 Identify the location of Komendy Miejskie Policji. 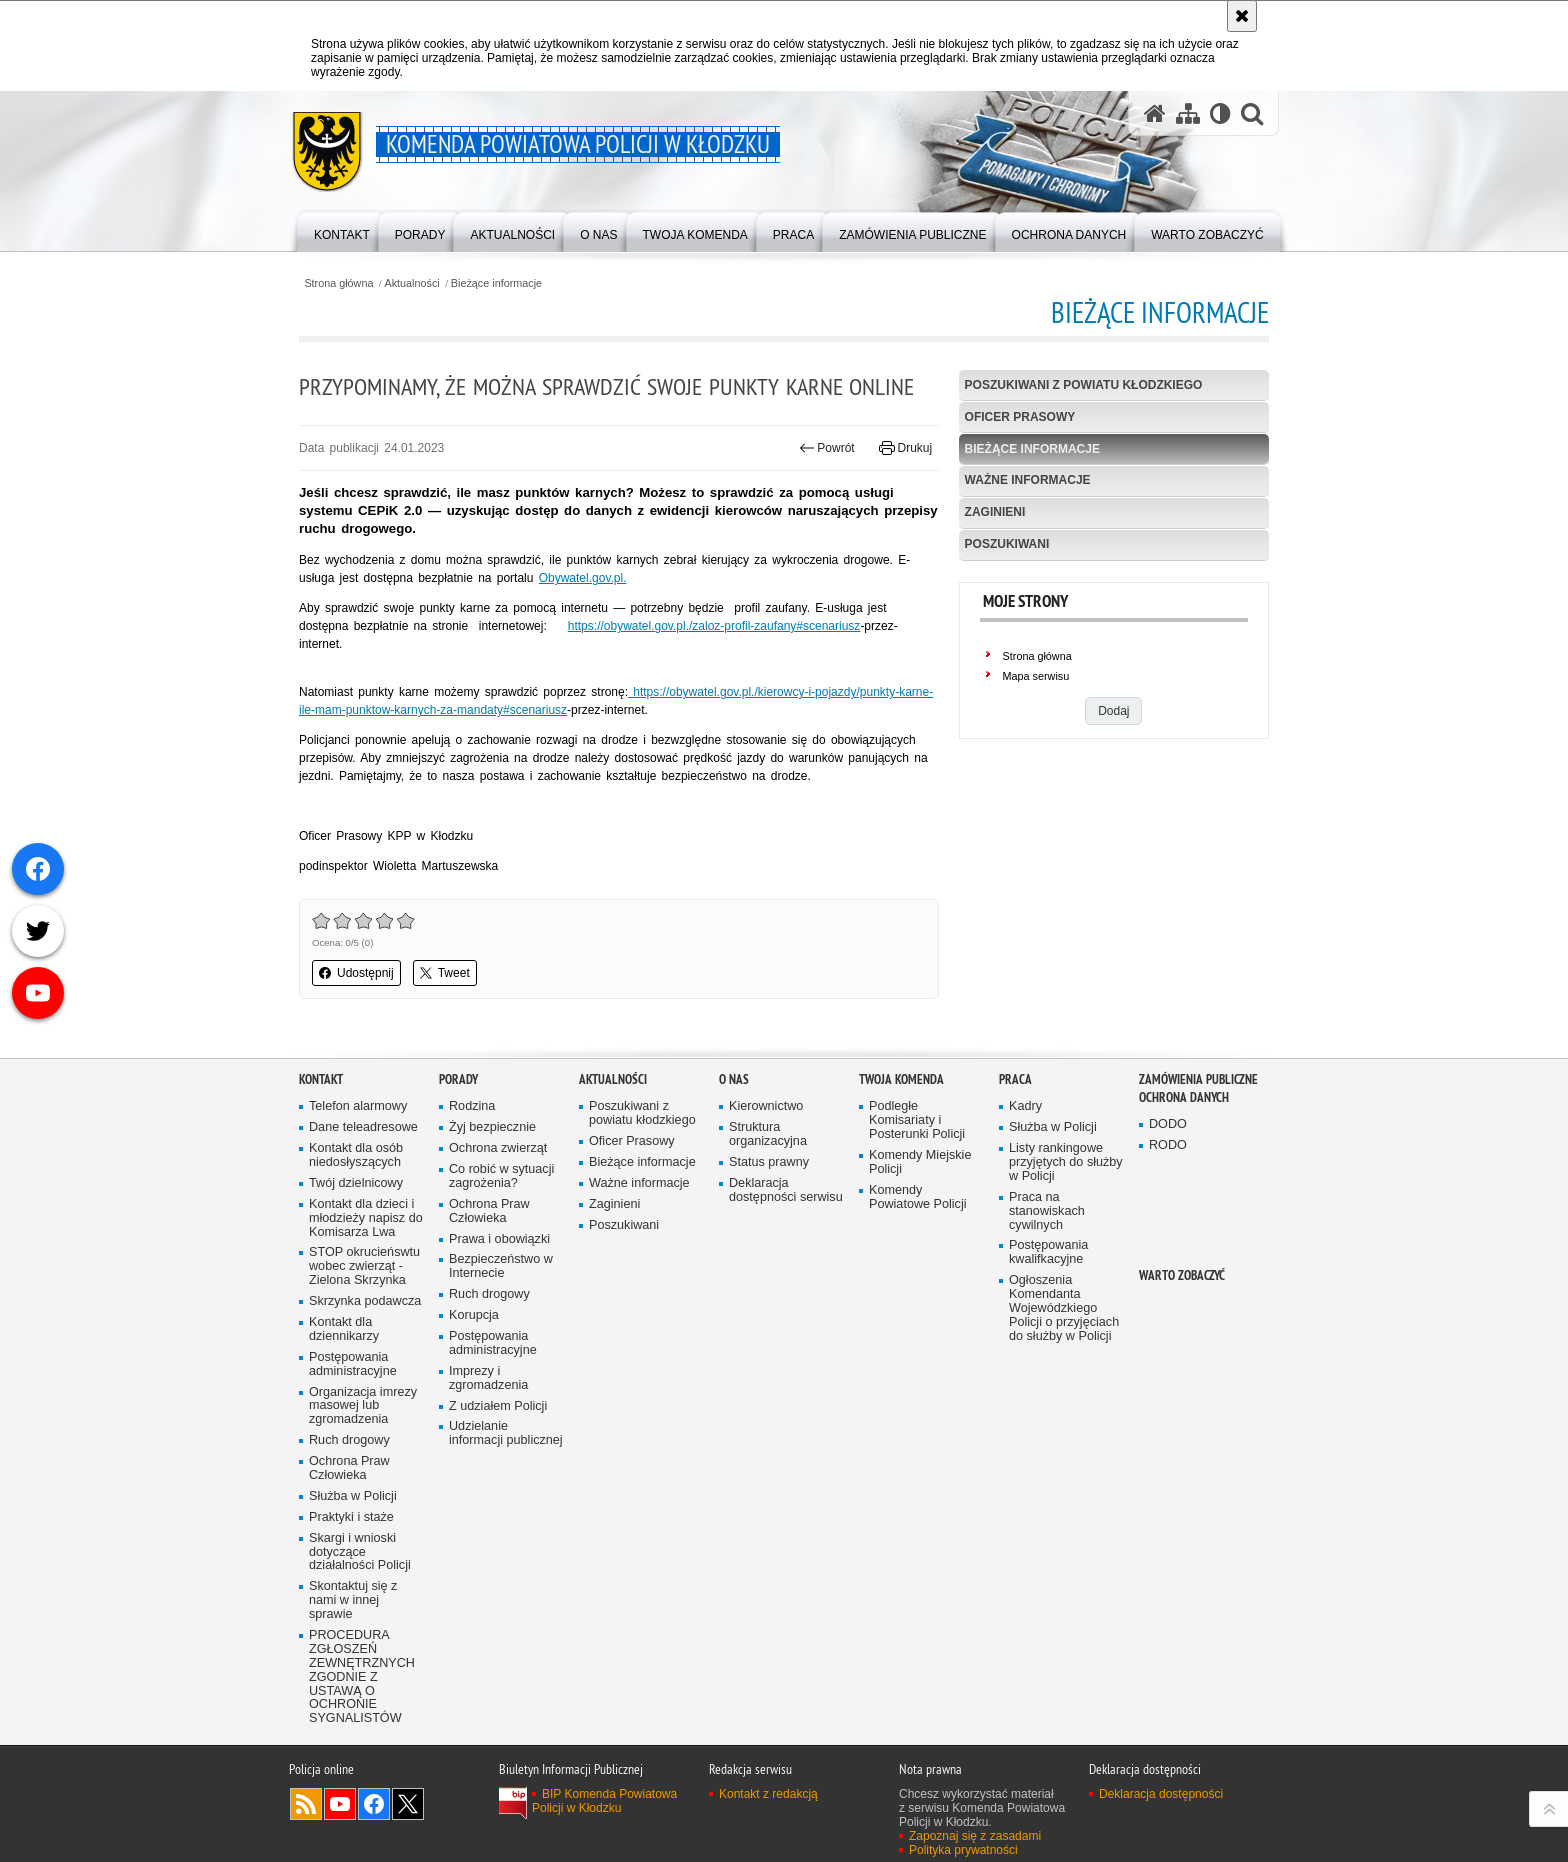
(920, 1232).